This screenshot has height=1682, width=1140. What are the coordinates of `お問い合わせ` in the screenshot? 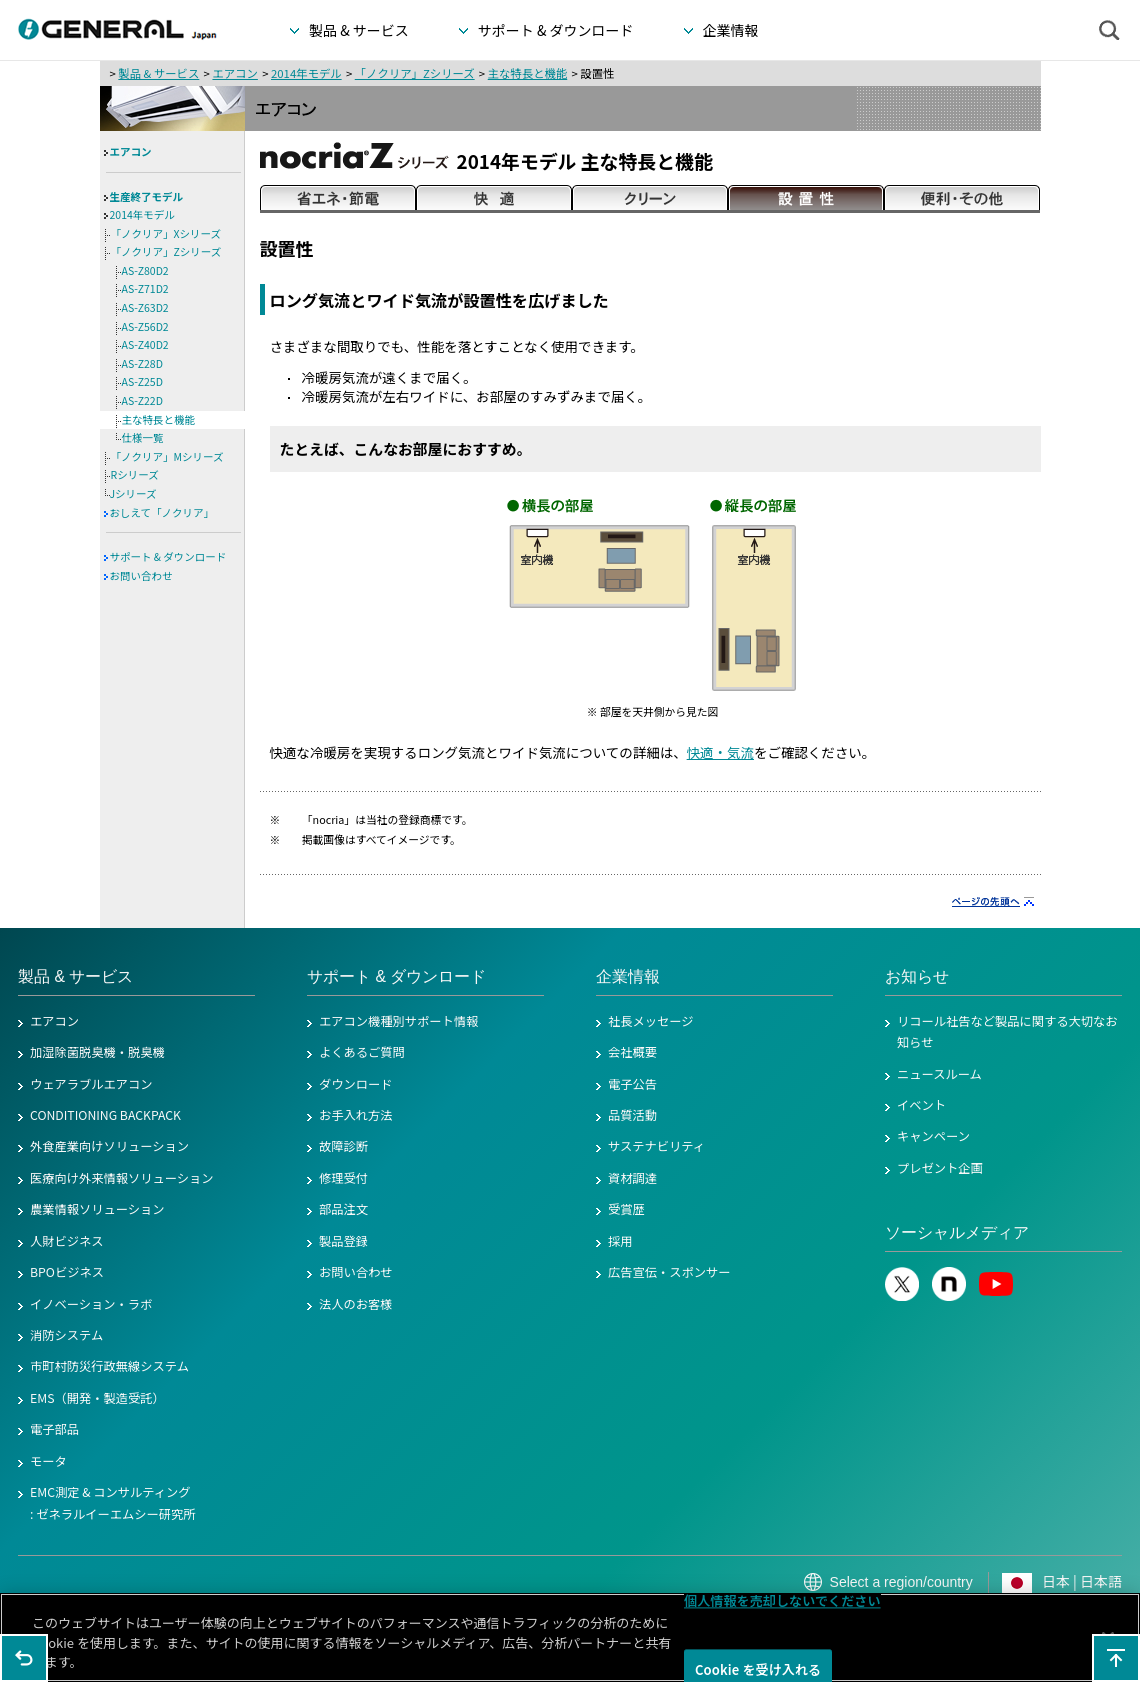 It's located at (141, 575).